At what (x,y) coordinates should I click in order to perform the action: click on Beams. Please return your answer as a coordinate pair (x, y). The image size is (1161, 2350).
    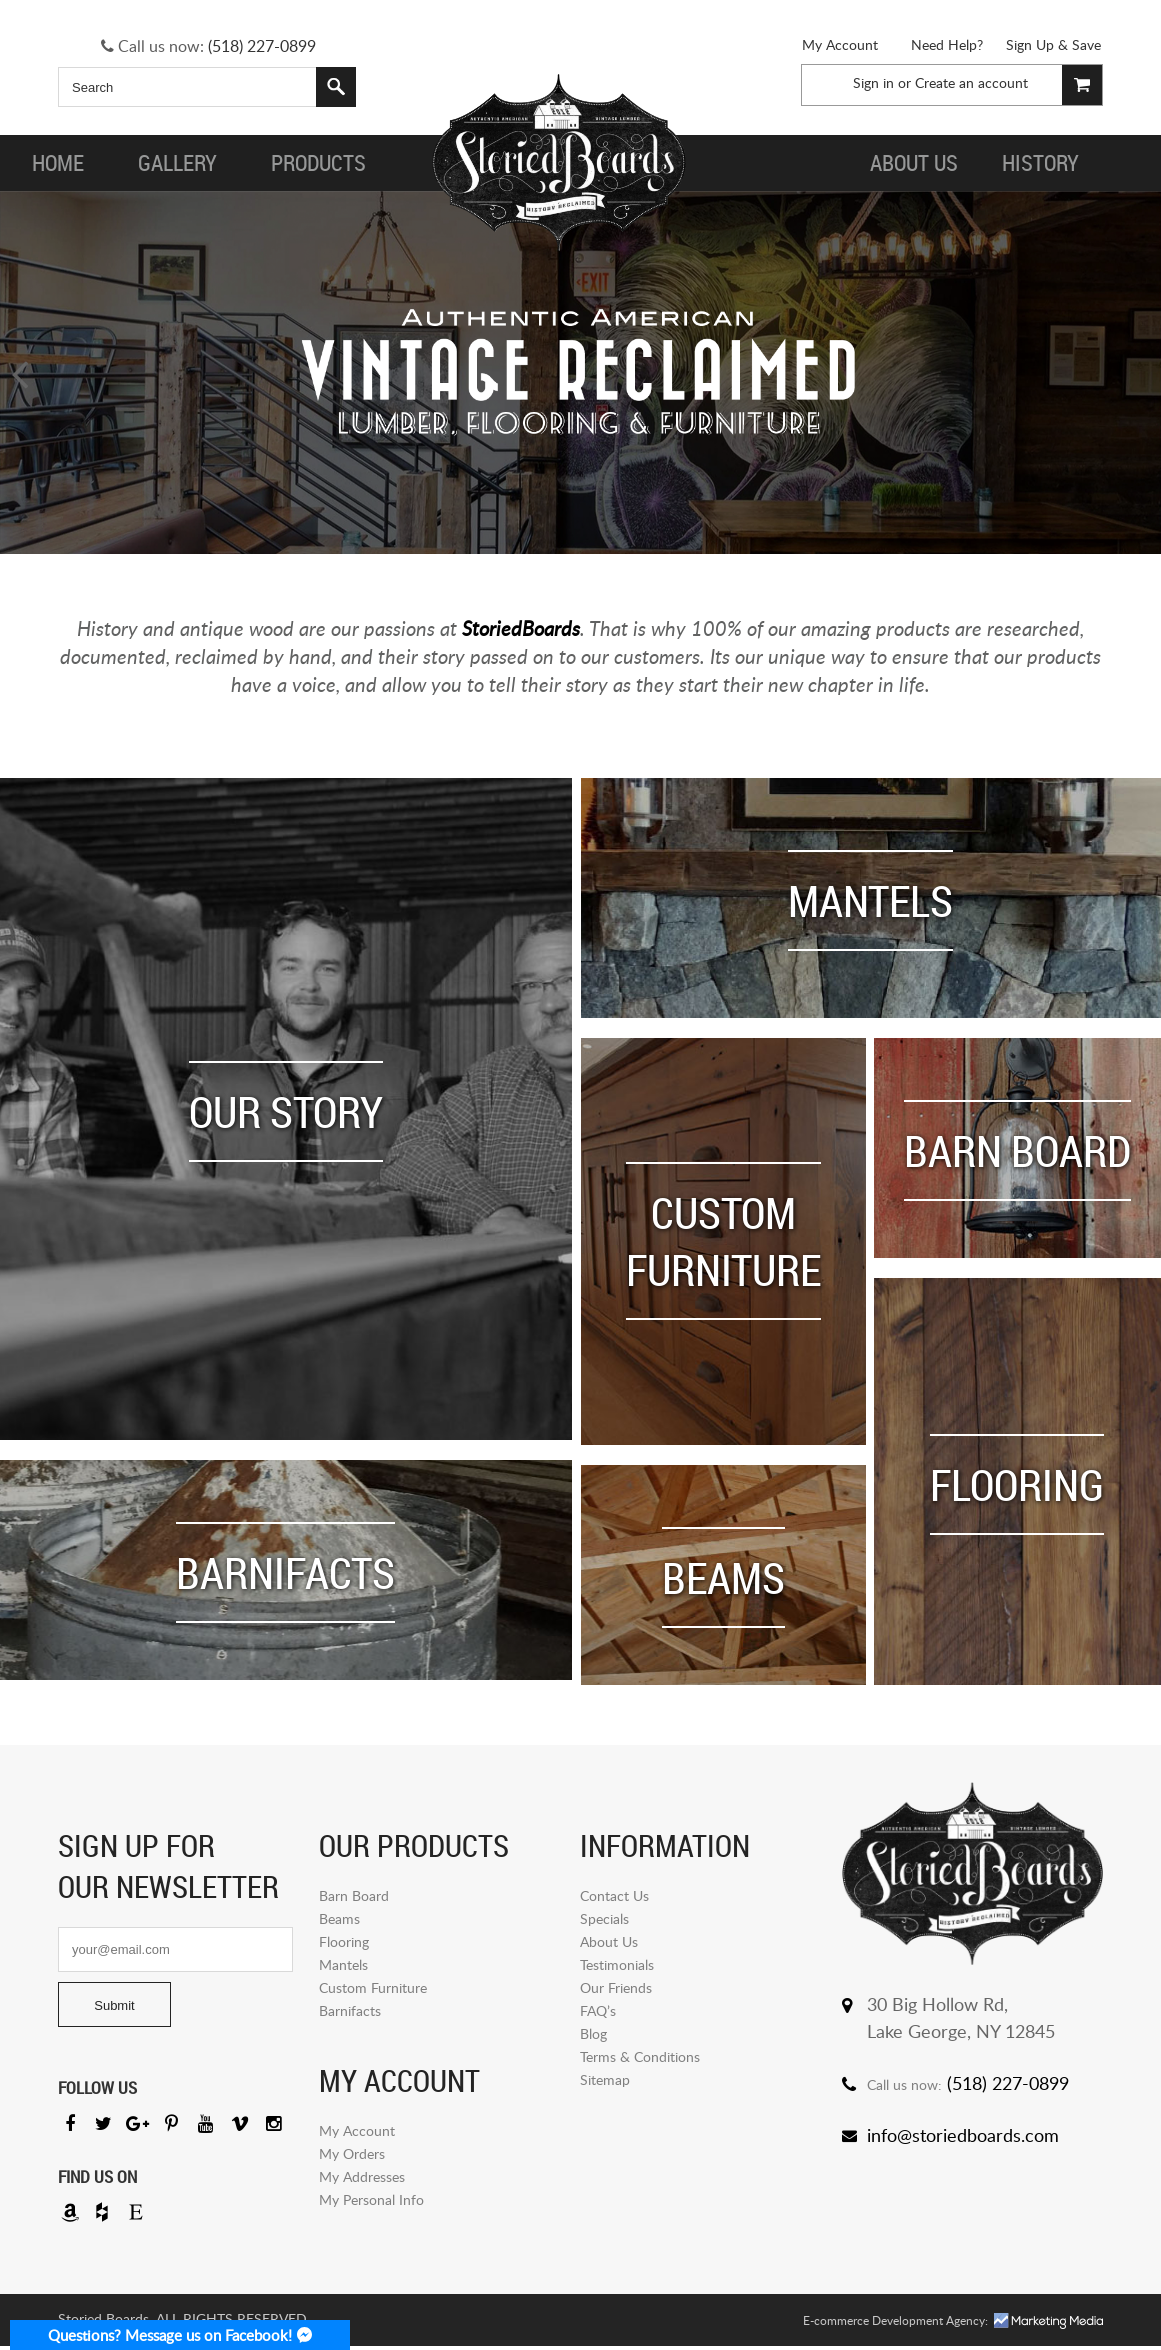
    Looking at the image, I should click on (339, 1921).